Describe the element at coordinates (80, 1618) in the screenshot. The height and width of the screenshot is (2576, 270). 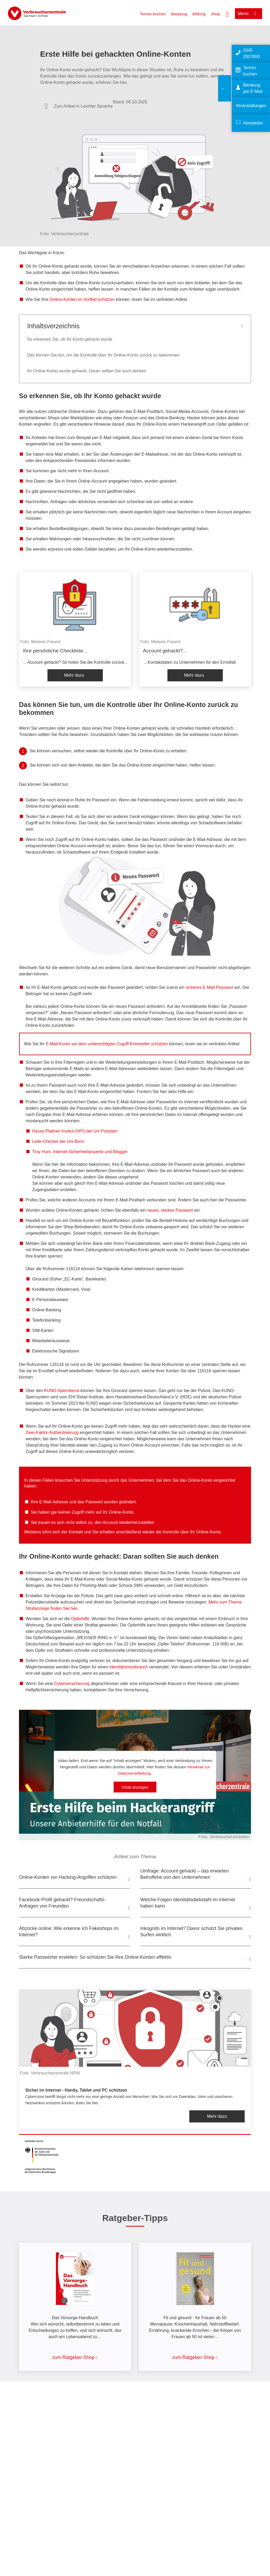
I see `Opferhilfe` at that location.